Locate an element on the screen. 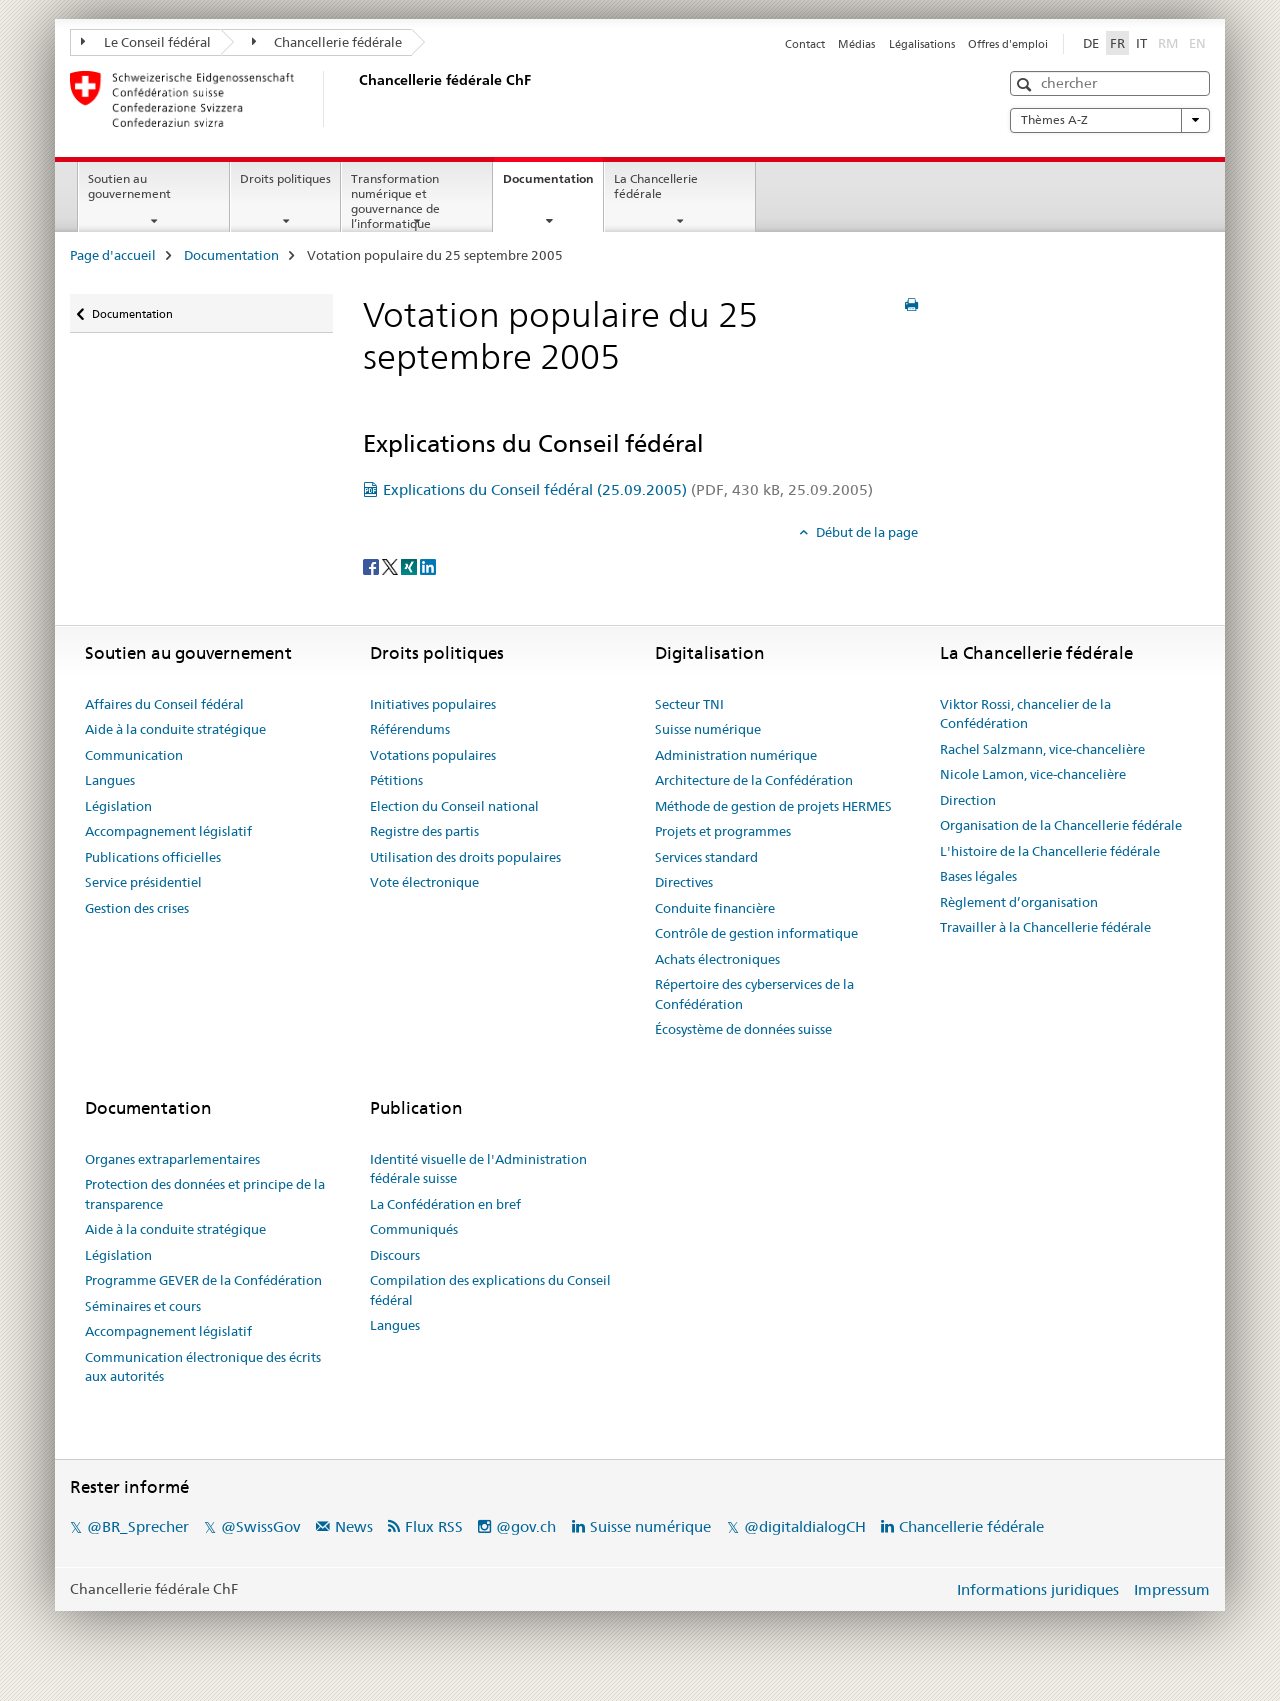 The height and width of the screenshot is (1701, 1280). DE [allemand] is located at coordinates (1091, 43).